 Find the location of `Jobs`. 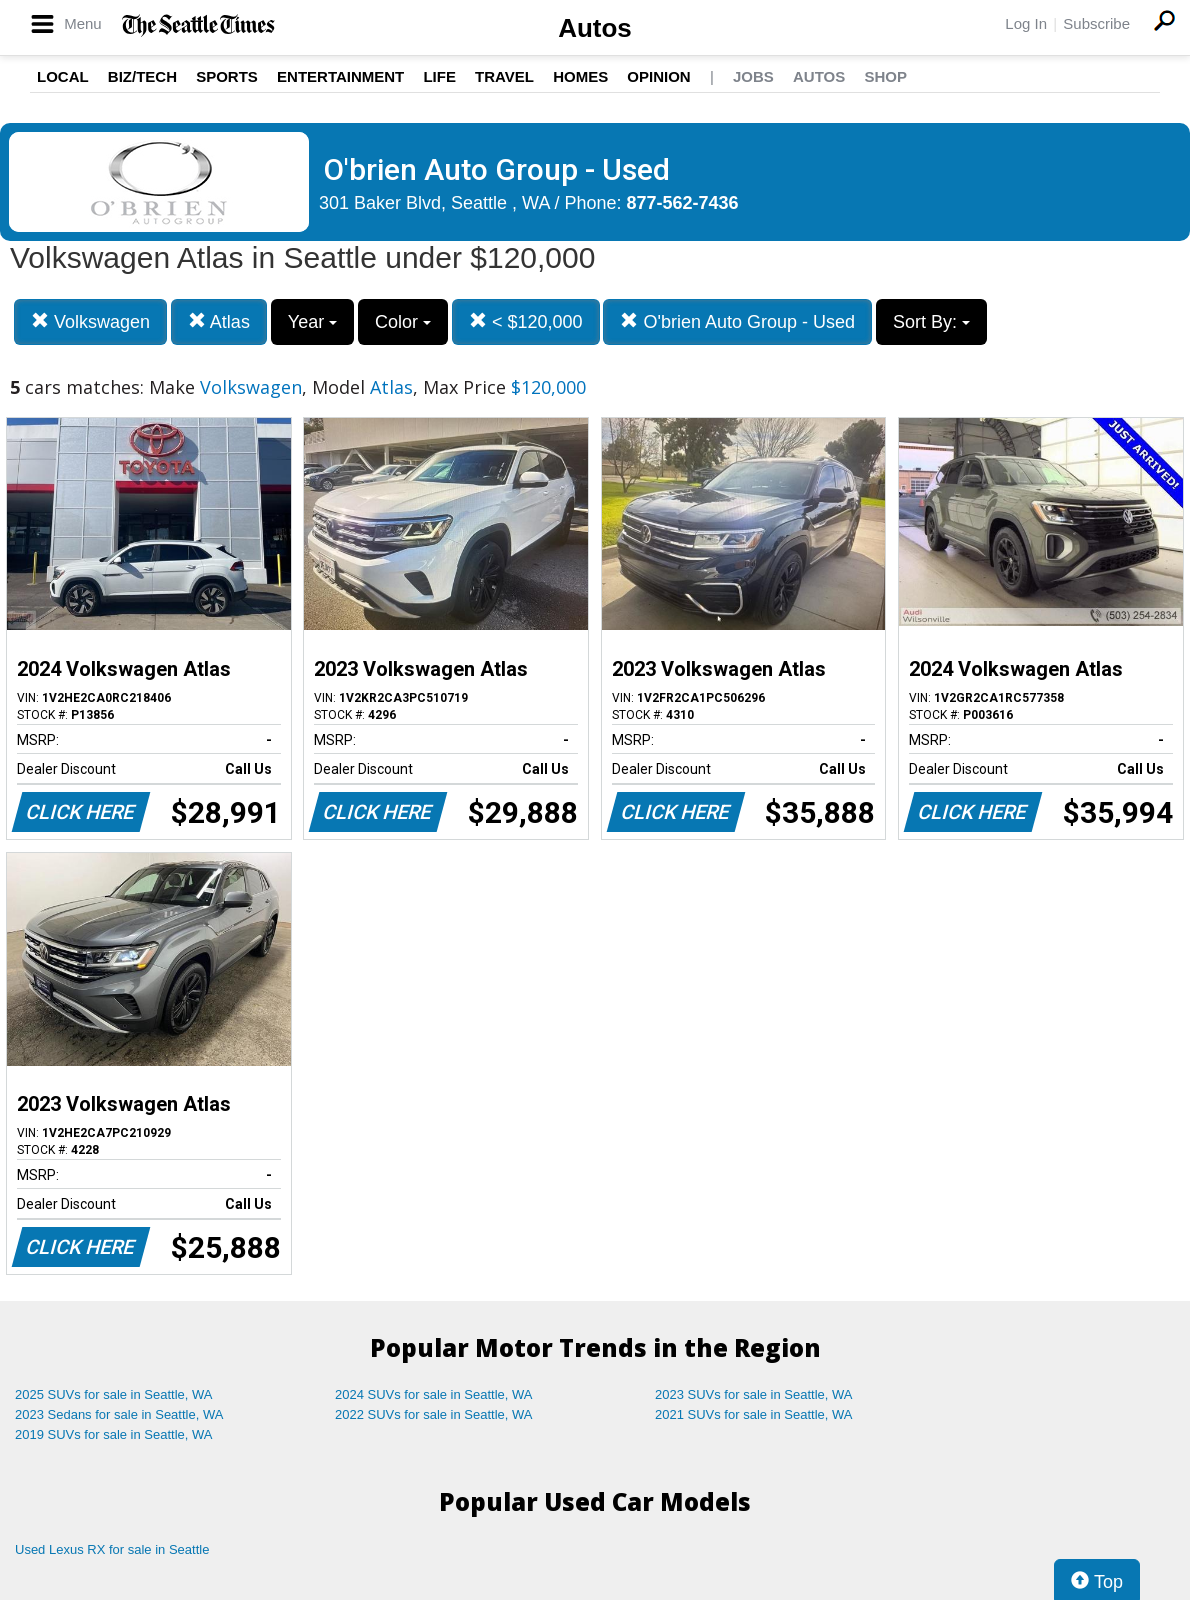

Jobs is located at coordinates (753, 76).